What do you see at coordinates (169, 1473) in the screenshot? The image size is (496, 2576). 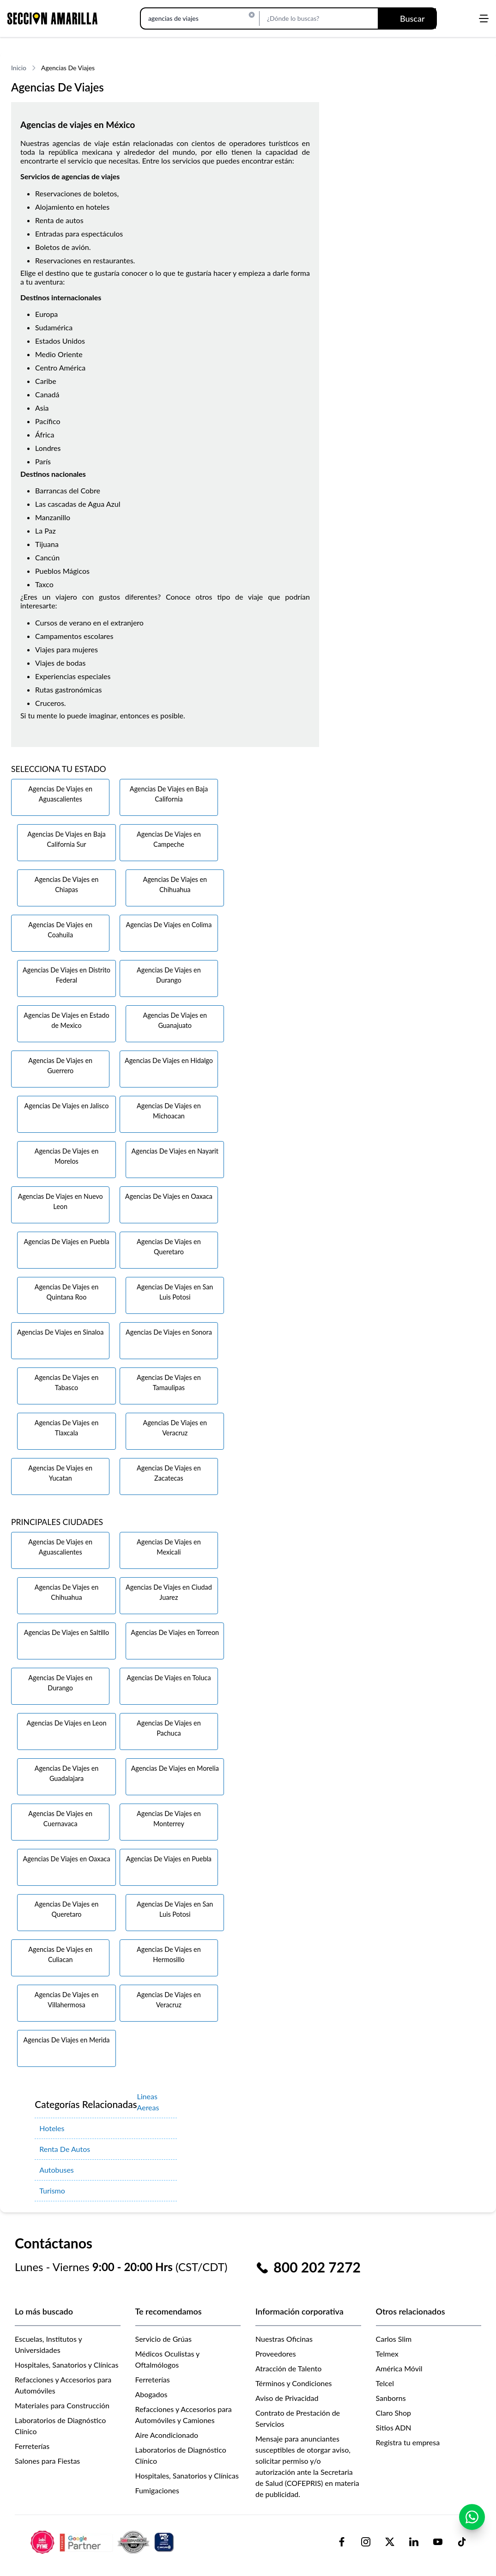 I see `Agencias De Viajes en Zacatecas` at bounding box center [169, 1473].